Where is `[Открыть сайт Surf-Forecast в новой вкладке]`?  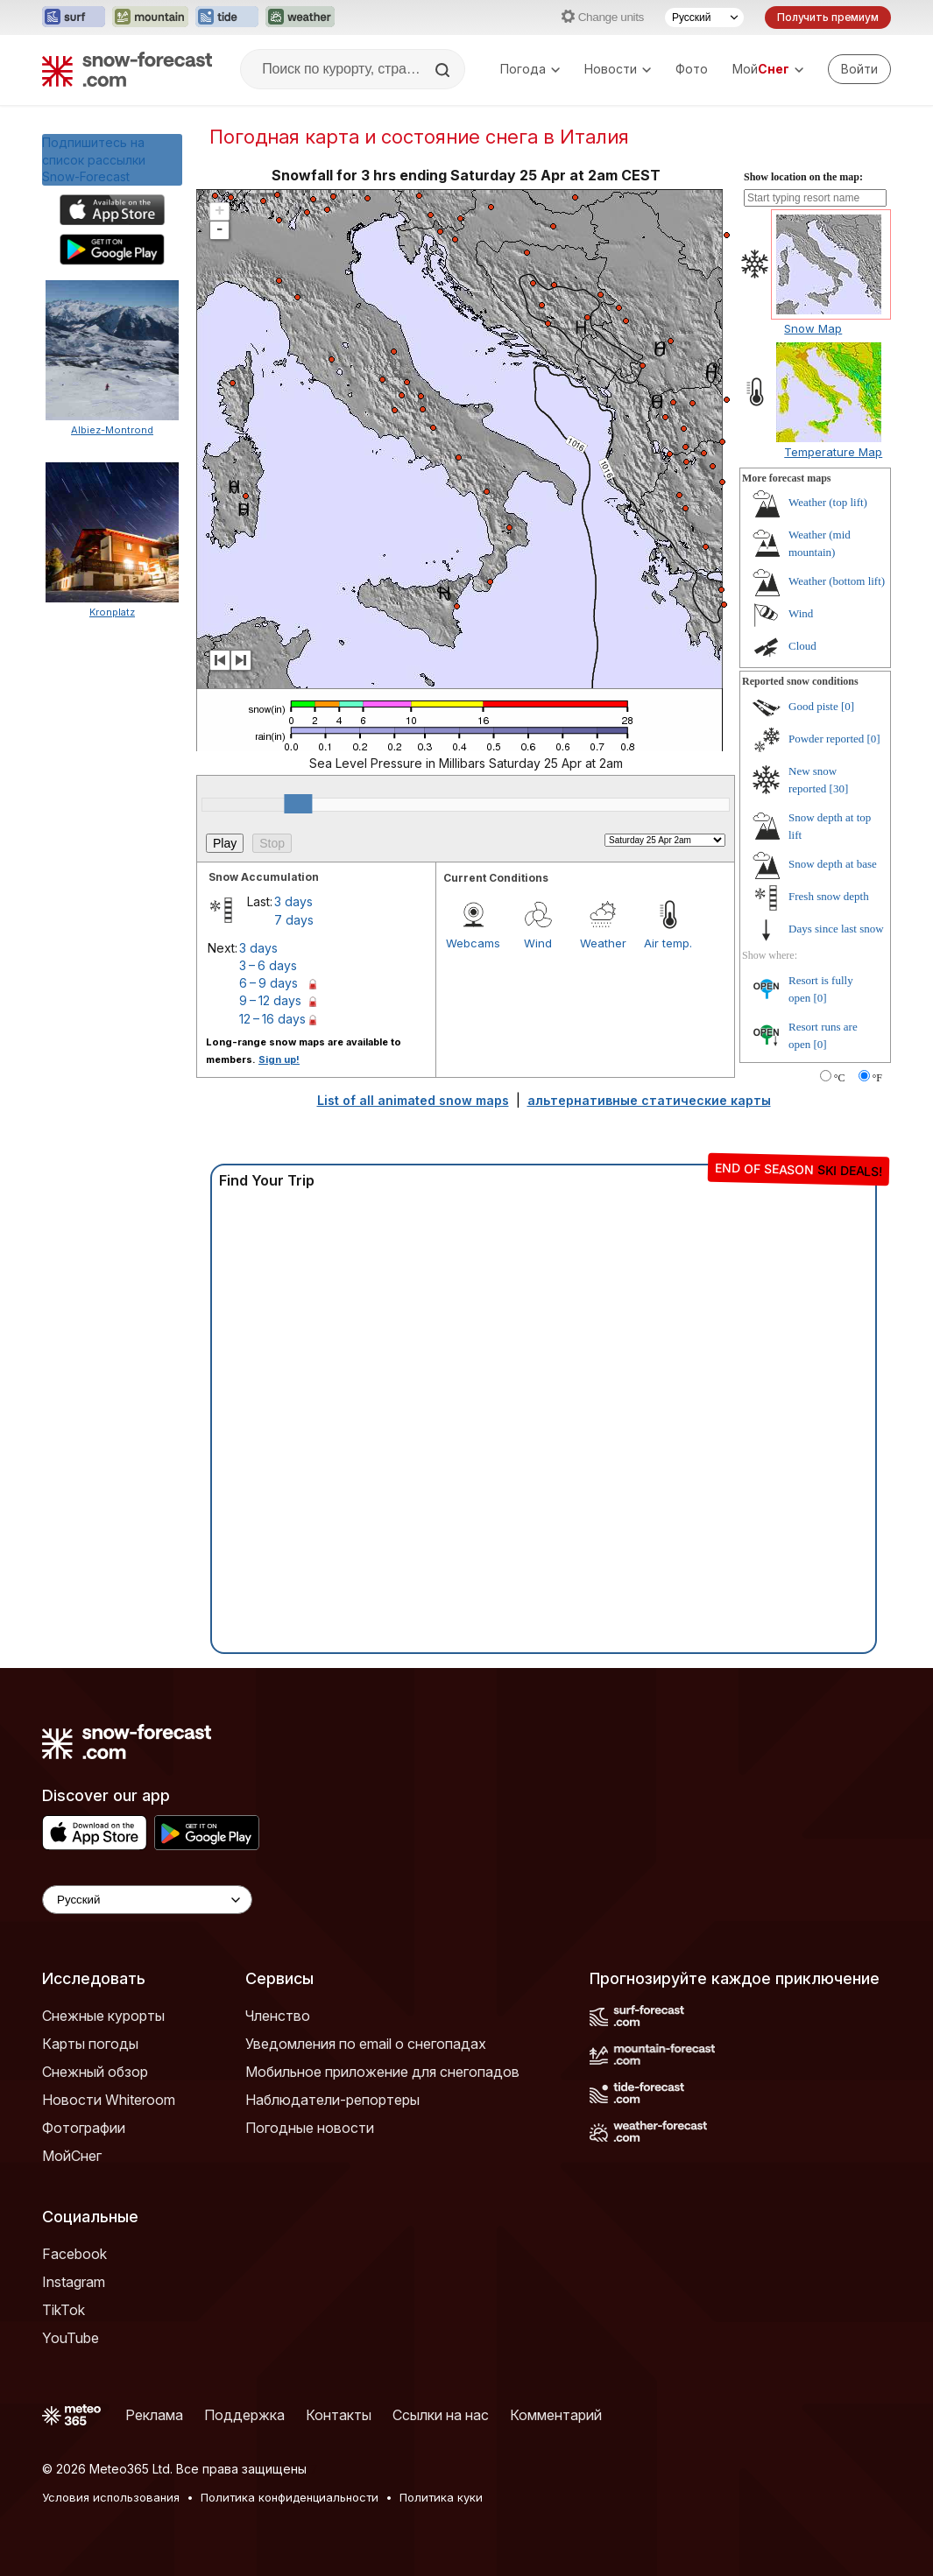 [Открыть сайт Surf-Forecast в новой вкладке] is located at coordinates (73, 17).